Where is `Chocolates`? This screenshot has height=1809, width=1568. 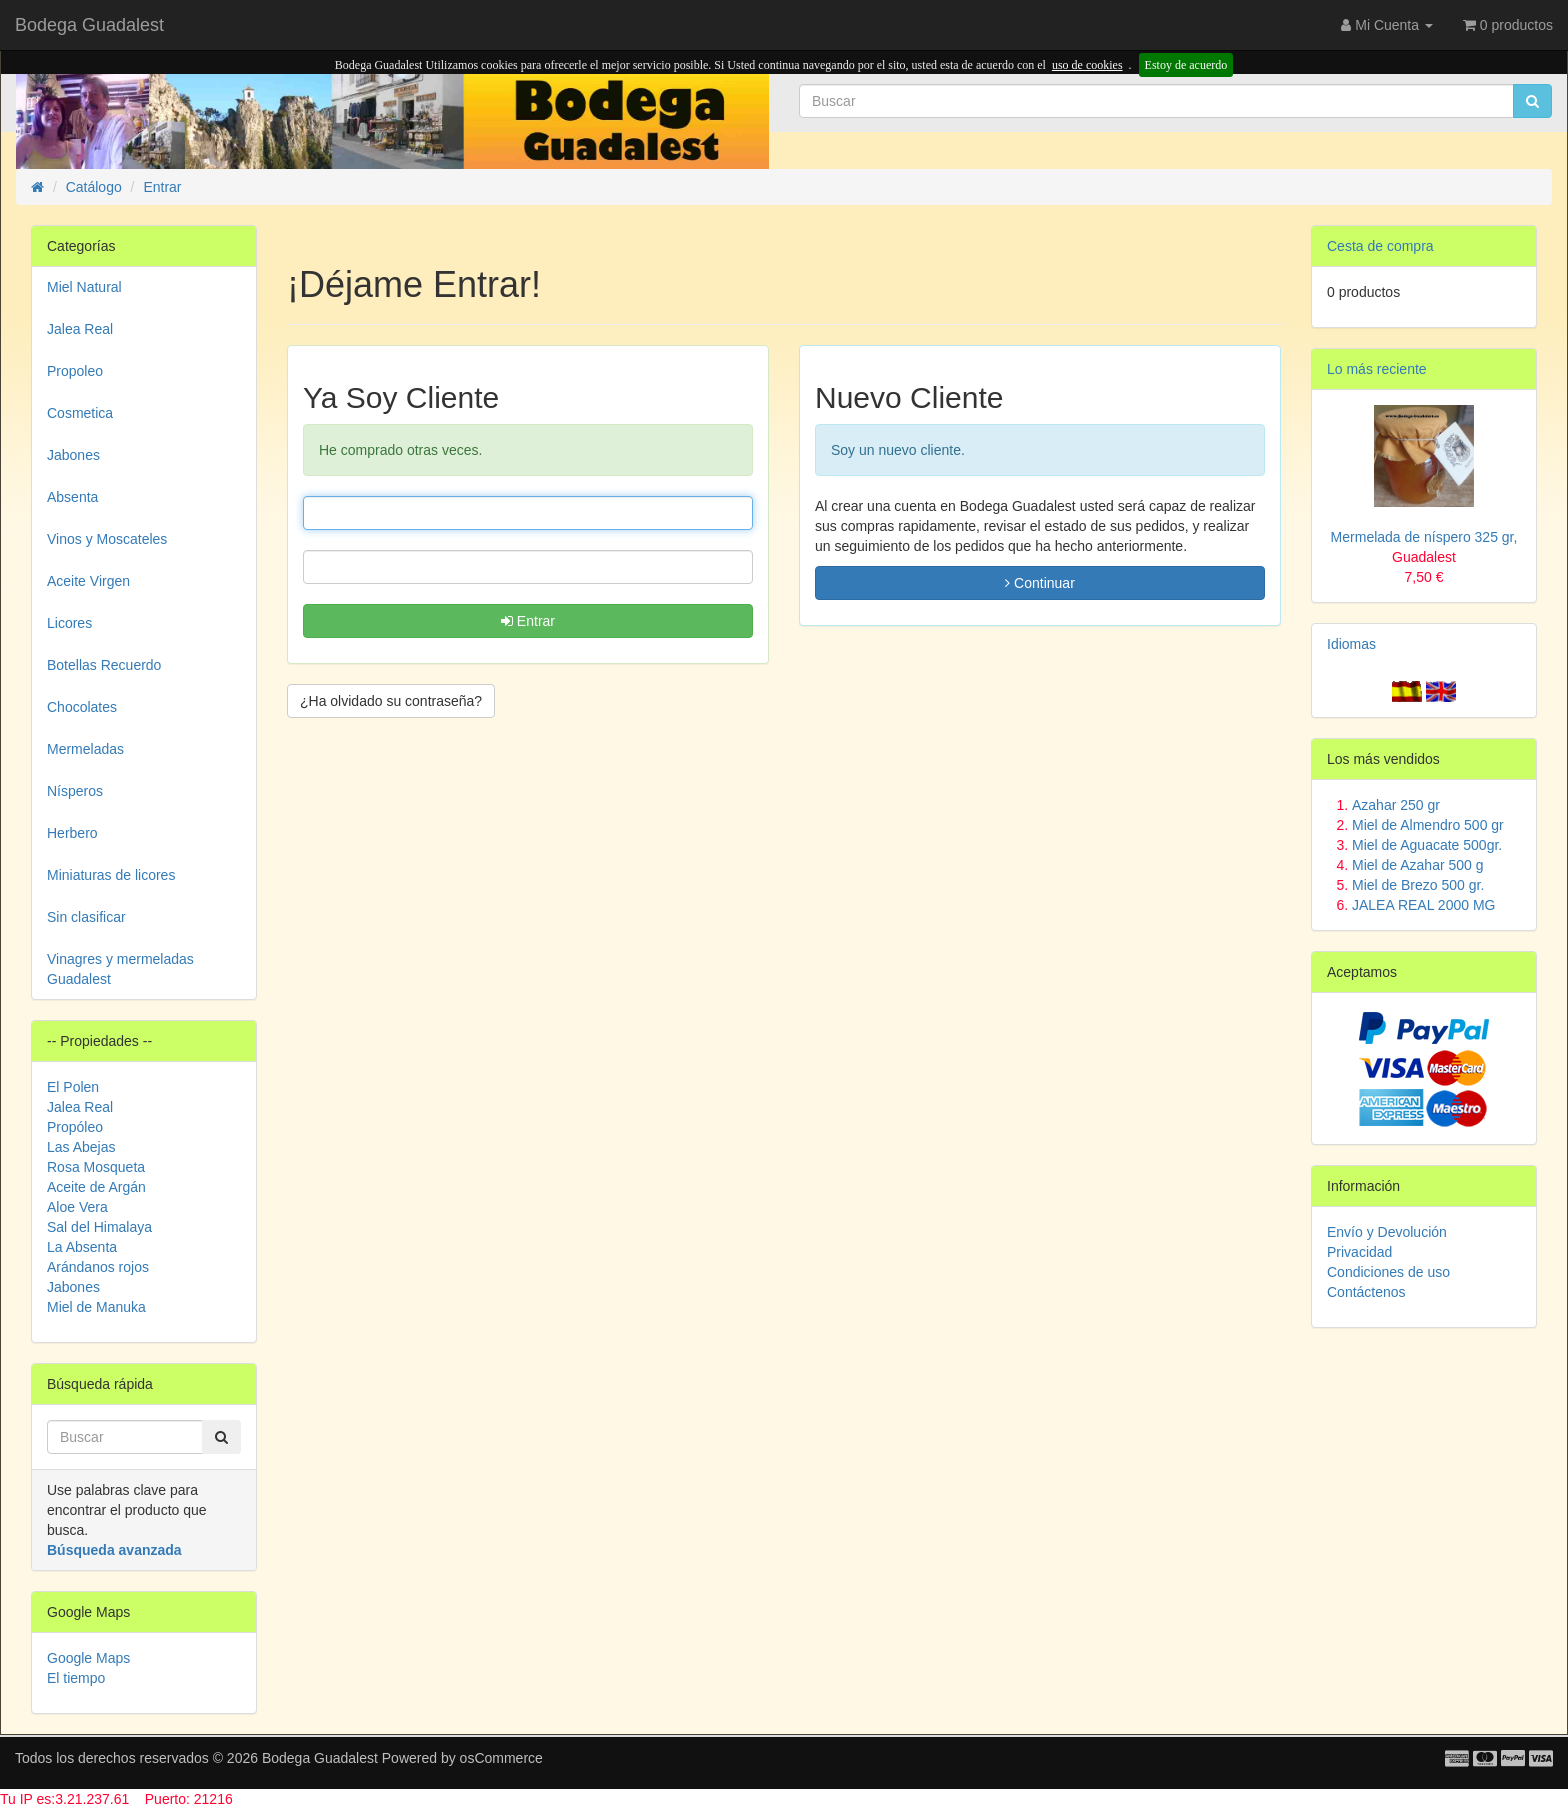 Chocolates is located at coordinates (82, 707).